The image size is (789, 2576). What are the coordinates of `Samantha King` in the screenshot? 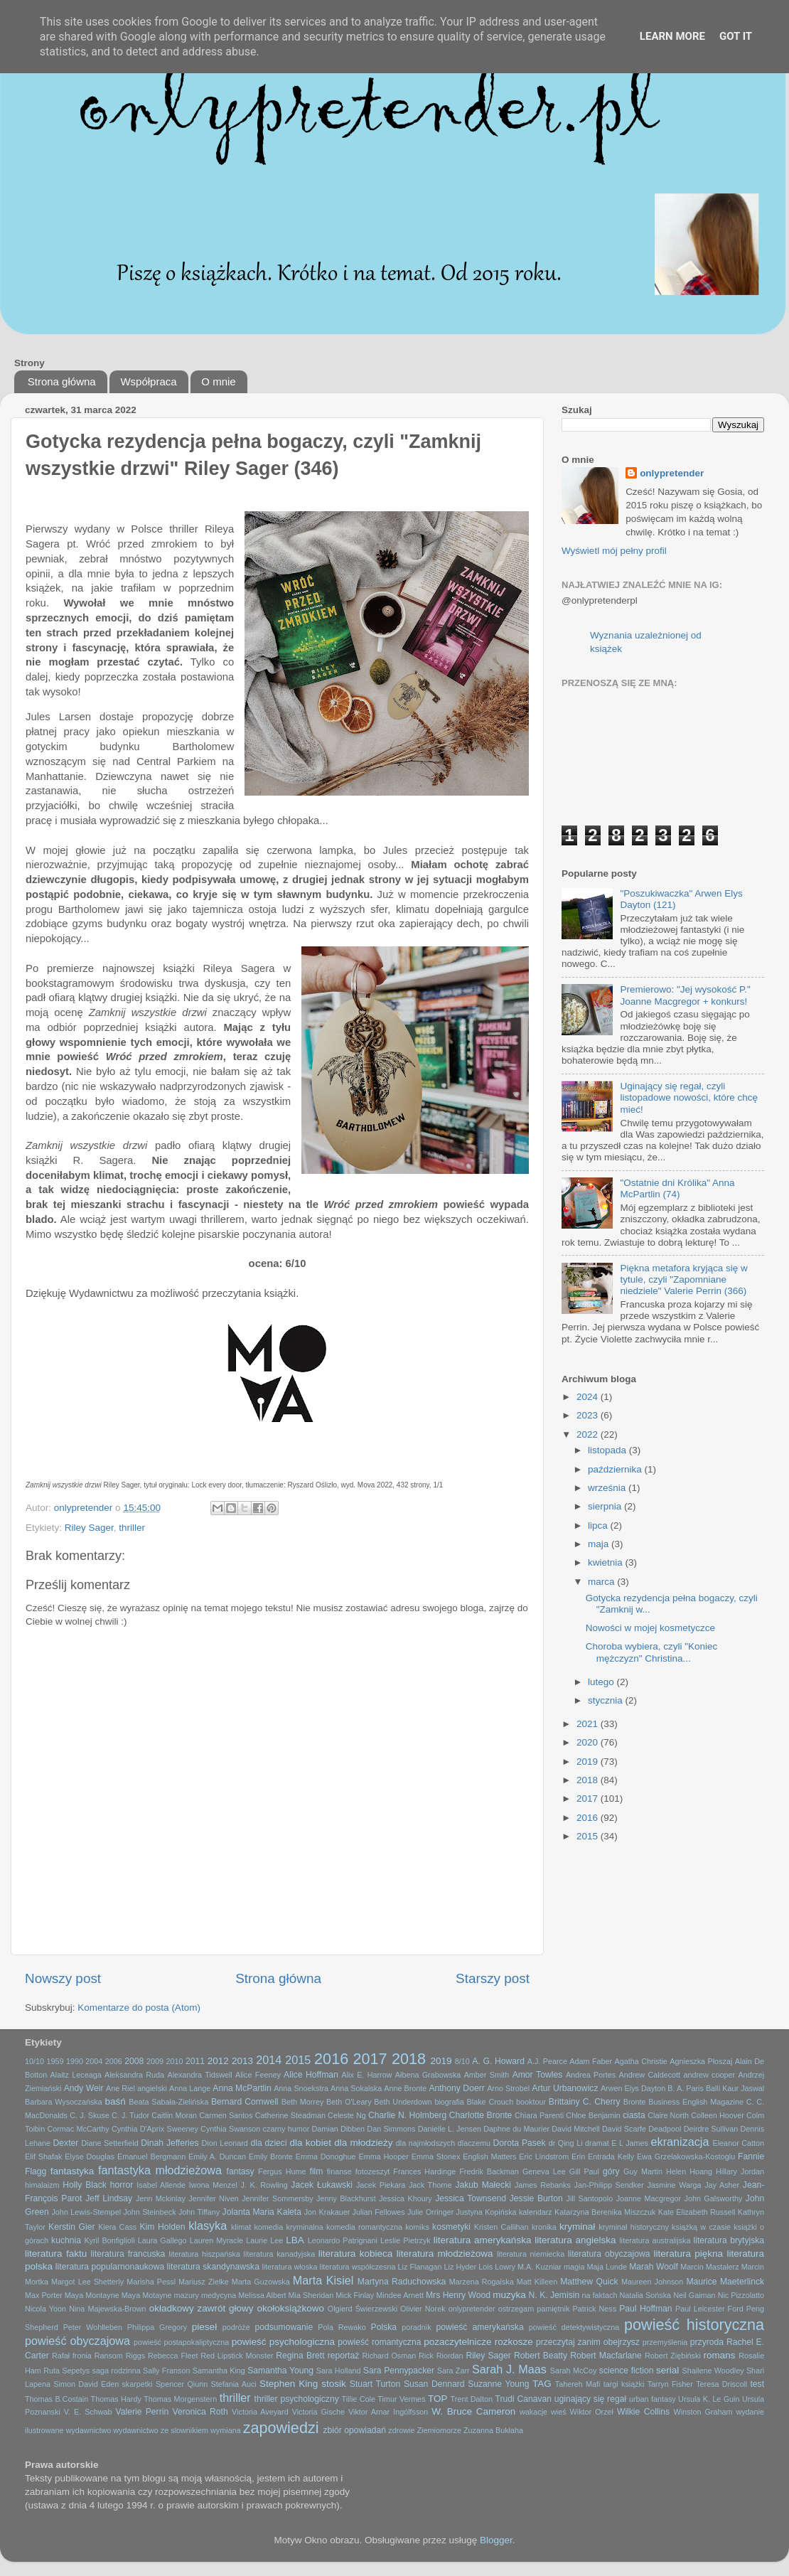 It's located at (219, 2370).